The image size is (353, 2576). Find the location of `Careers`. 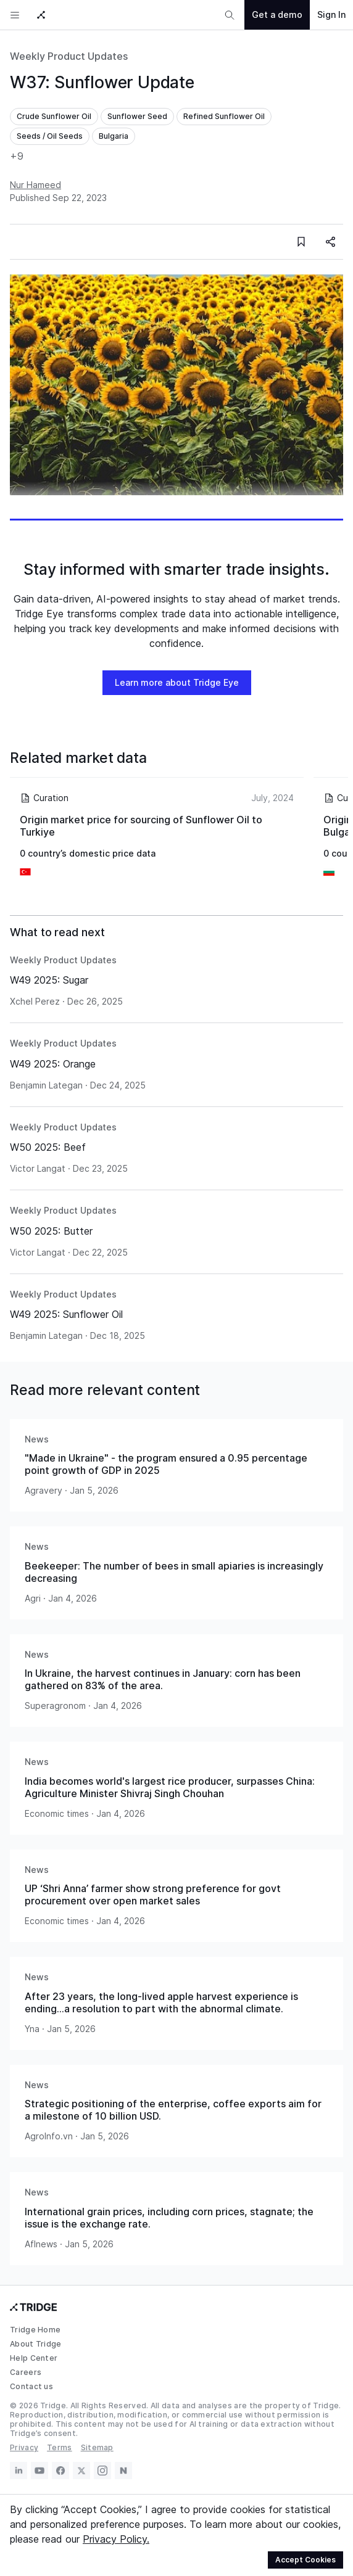

Careers is located at coordinates (25, 2372).